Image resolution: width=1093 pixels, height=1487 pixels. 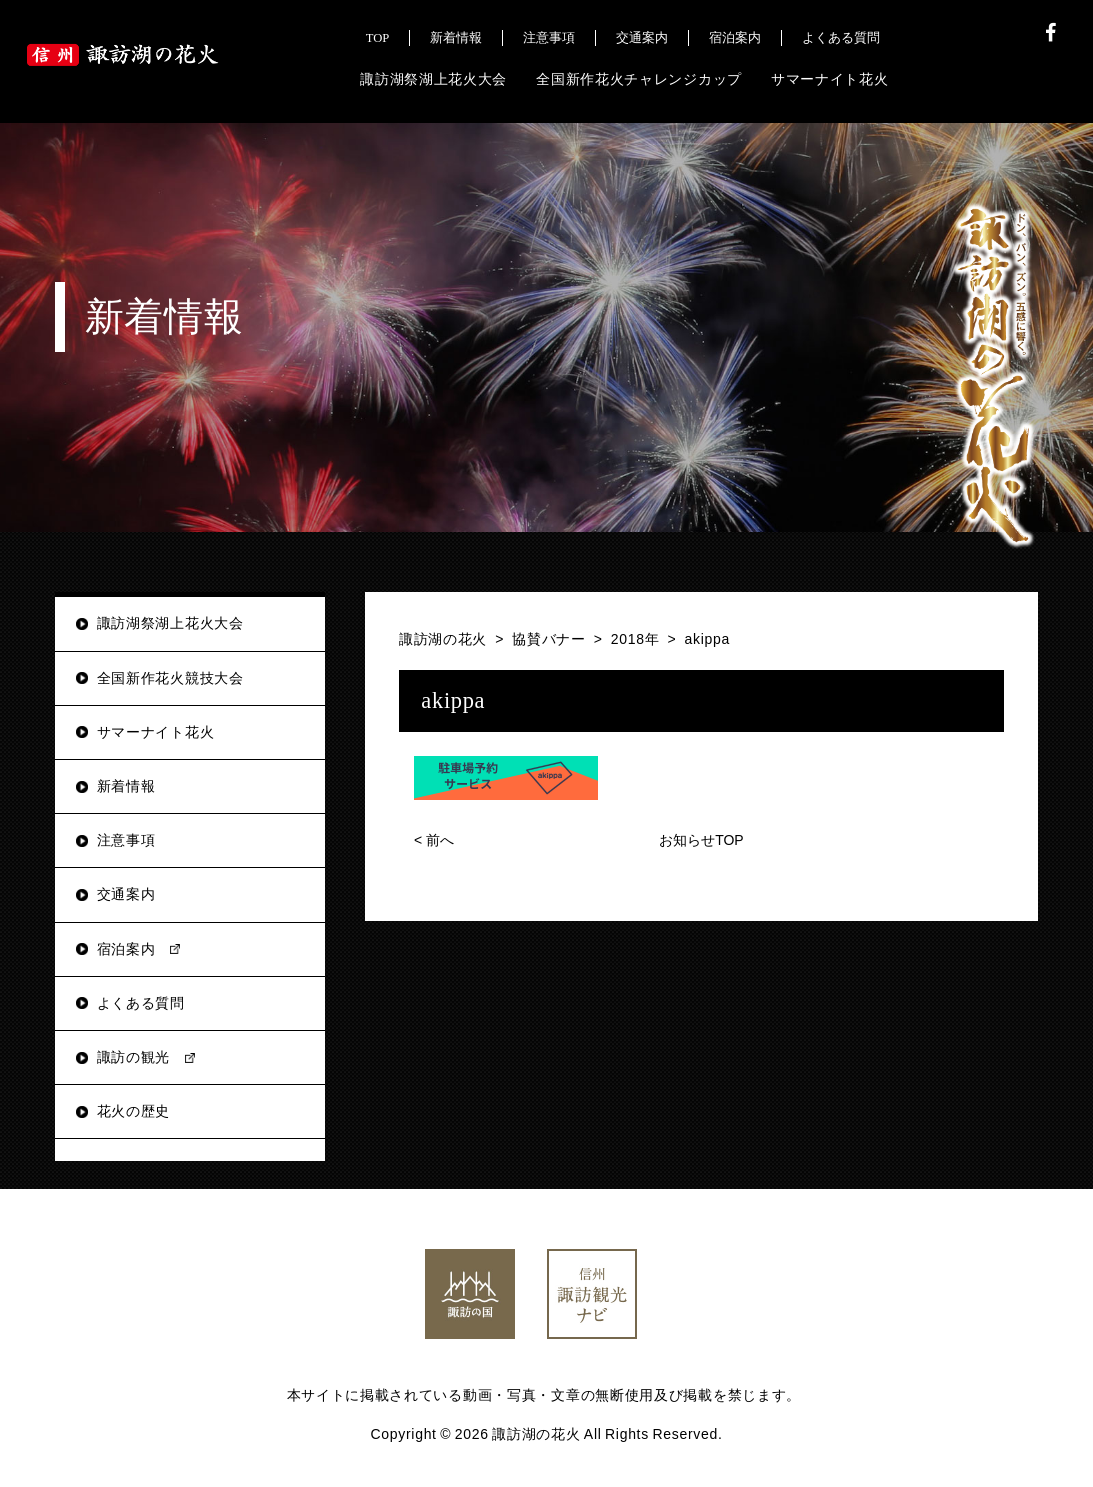 What do you see at coordinates (126, 840) in the screenshot?
I see `注意事項` at bounding box center [126, 840].